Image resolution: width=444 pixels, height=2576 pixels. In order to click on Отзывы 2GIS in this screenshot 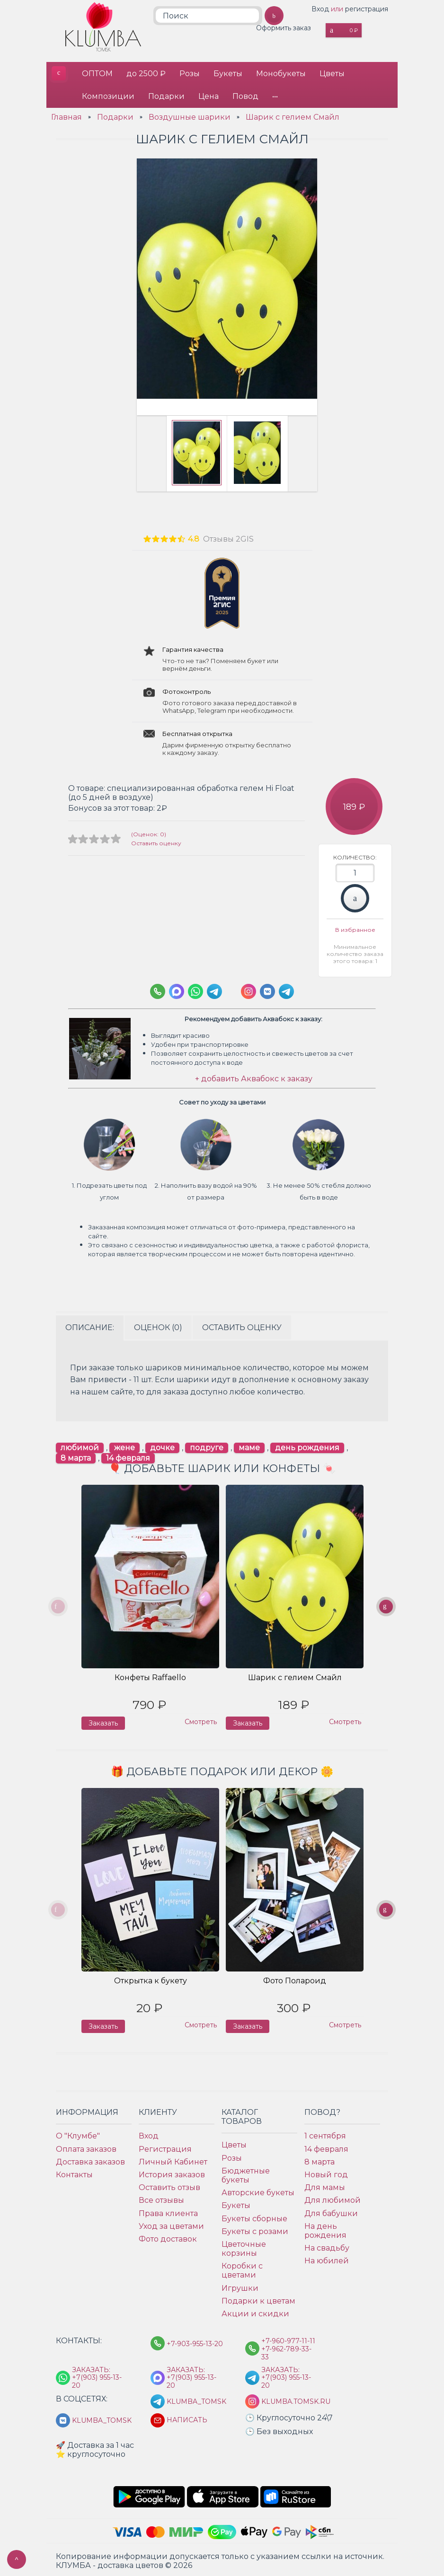, I will do `click(228, 536)`.